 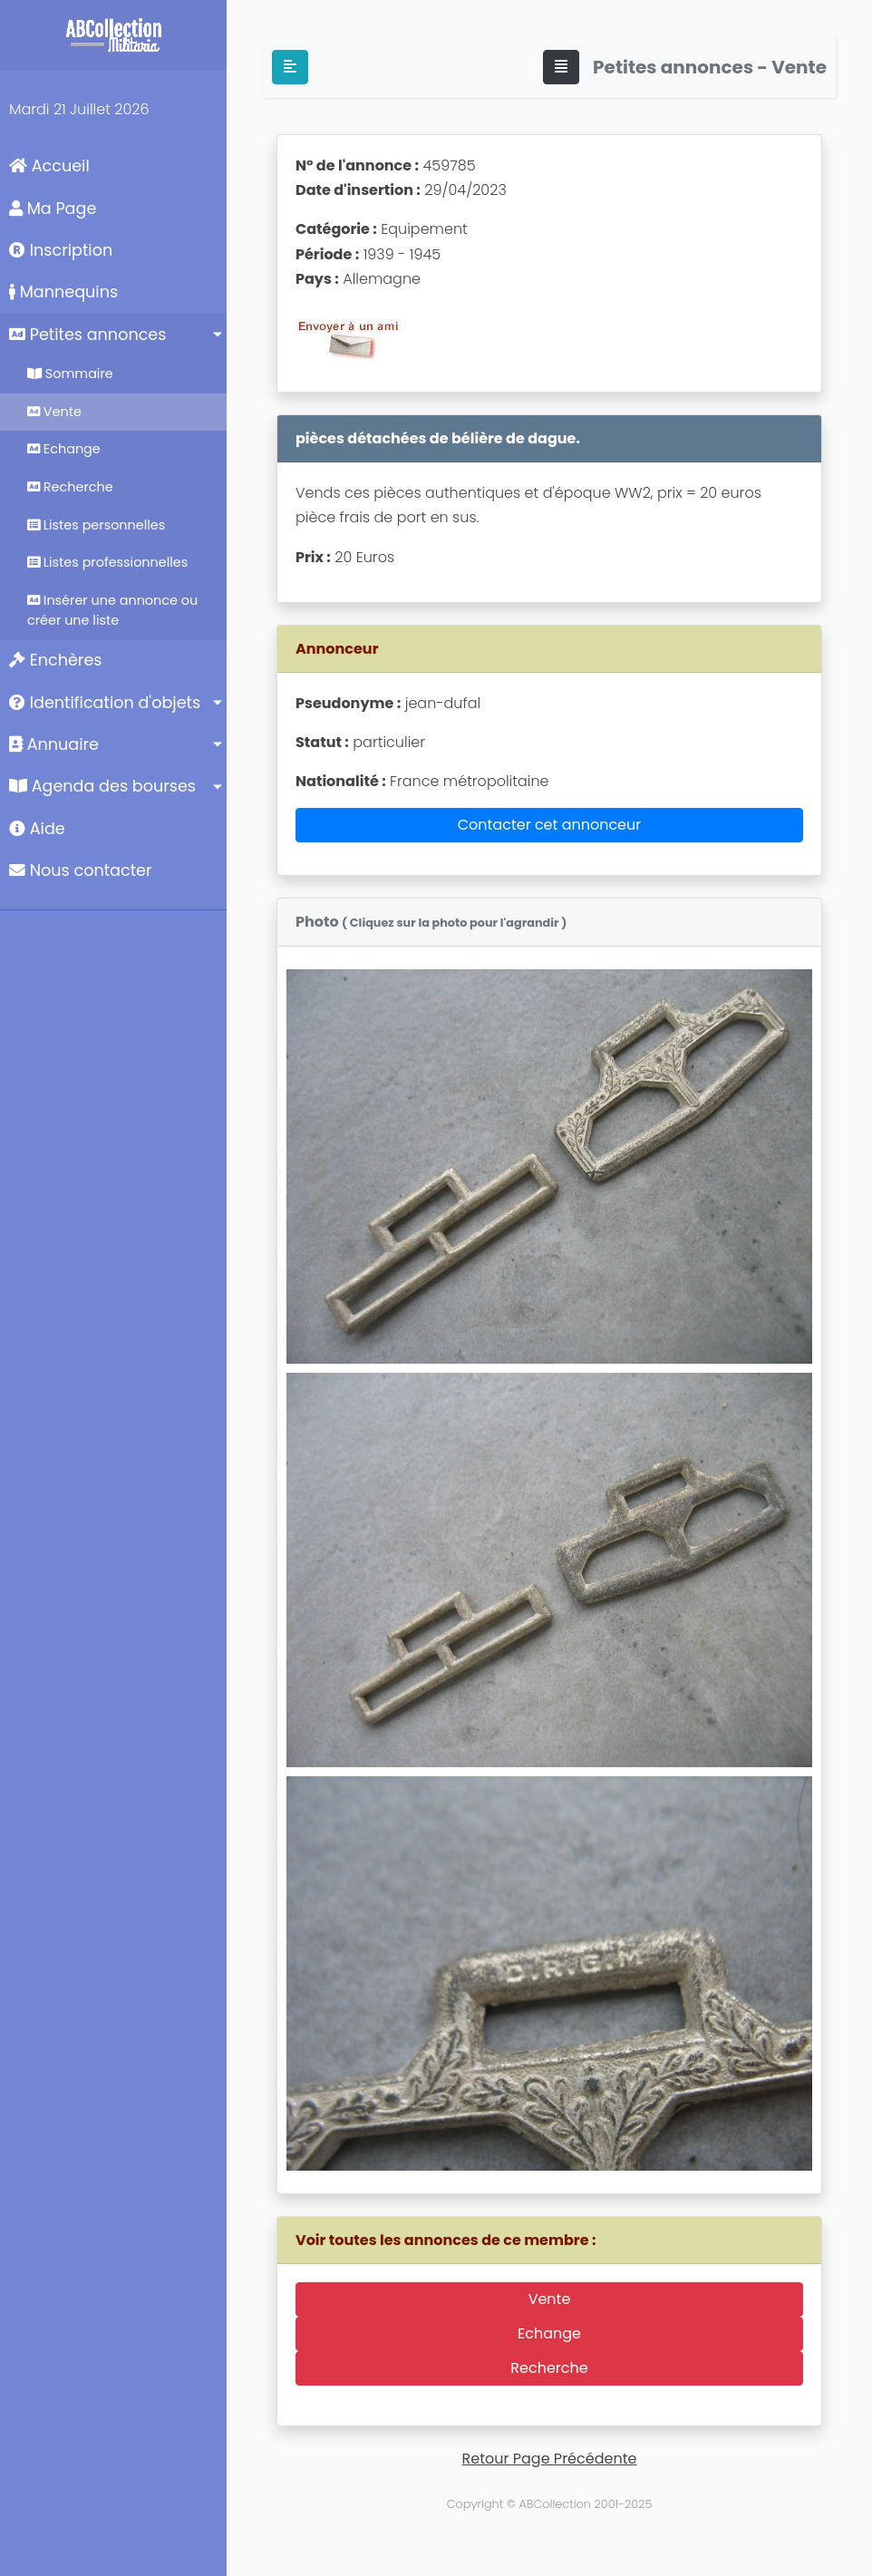 I want to click on Echange, so click(x=64, y=449).